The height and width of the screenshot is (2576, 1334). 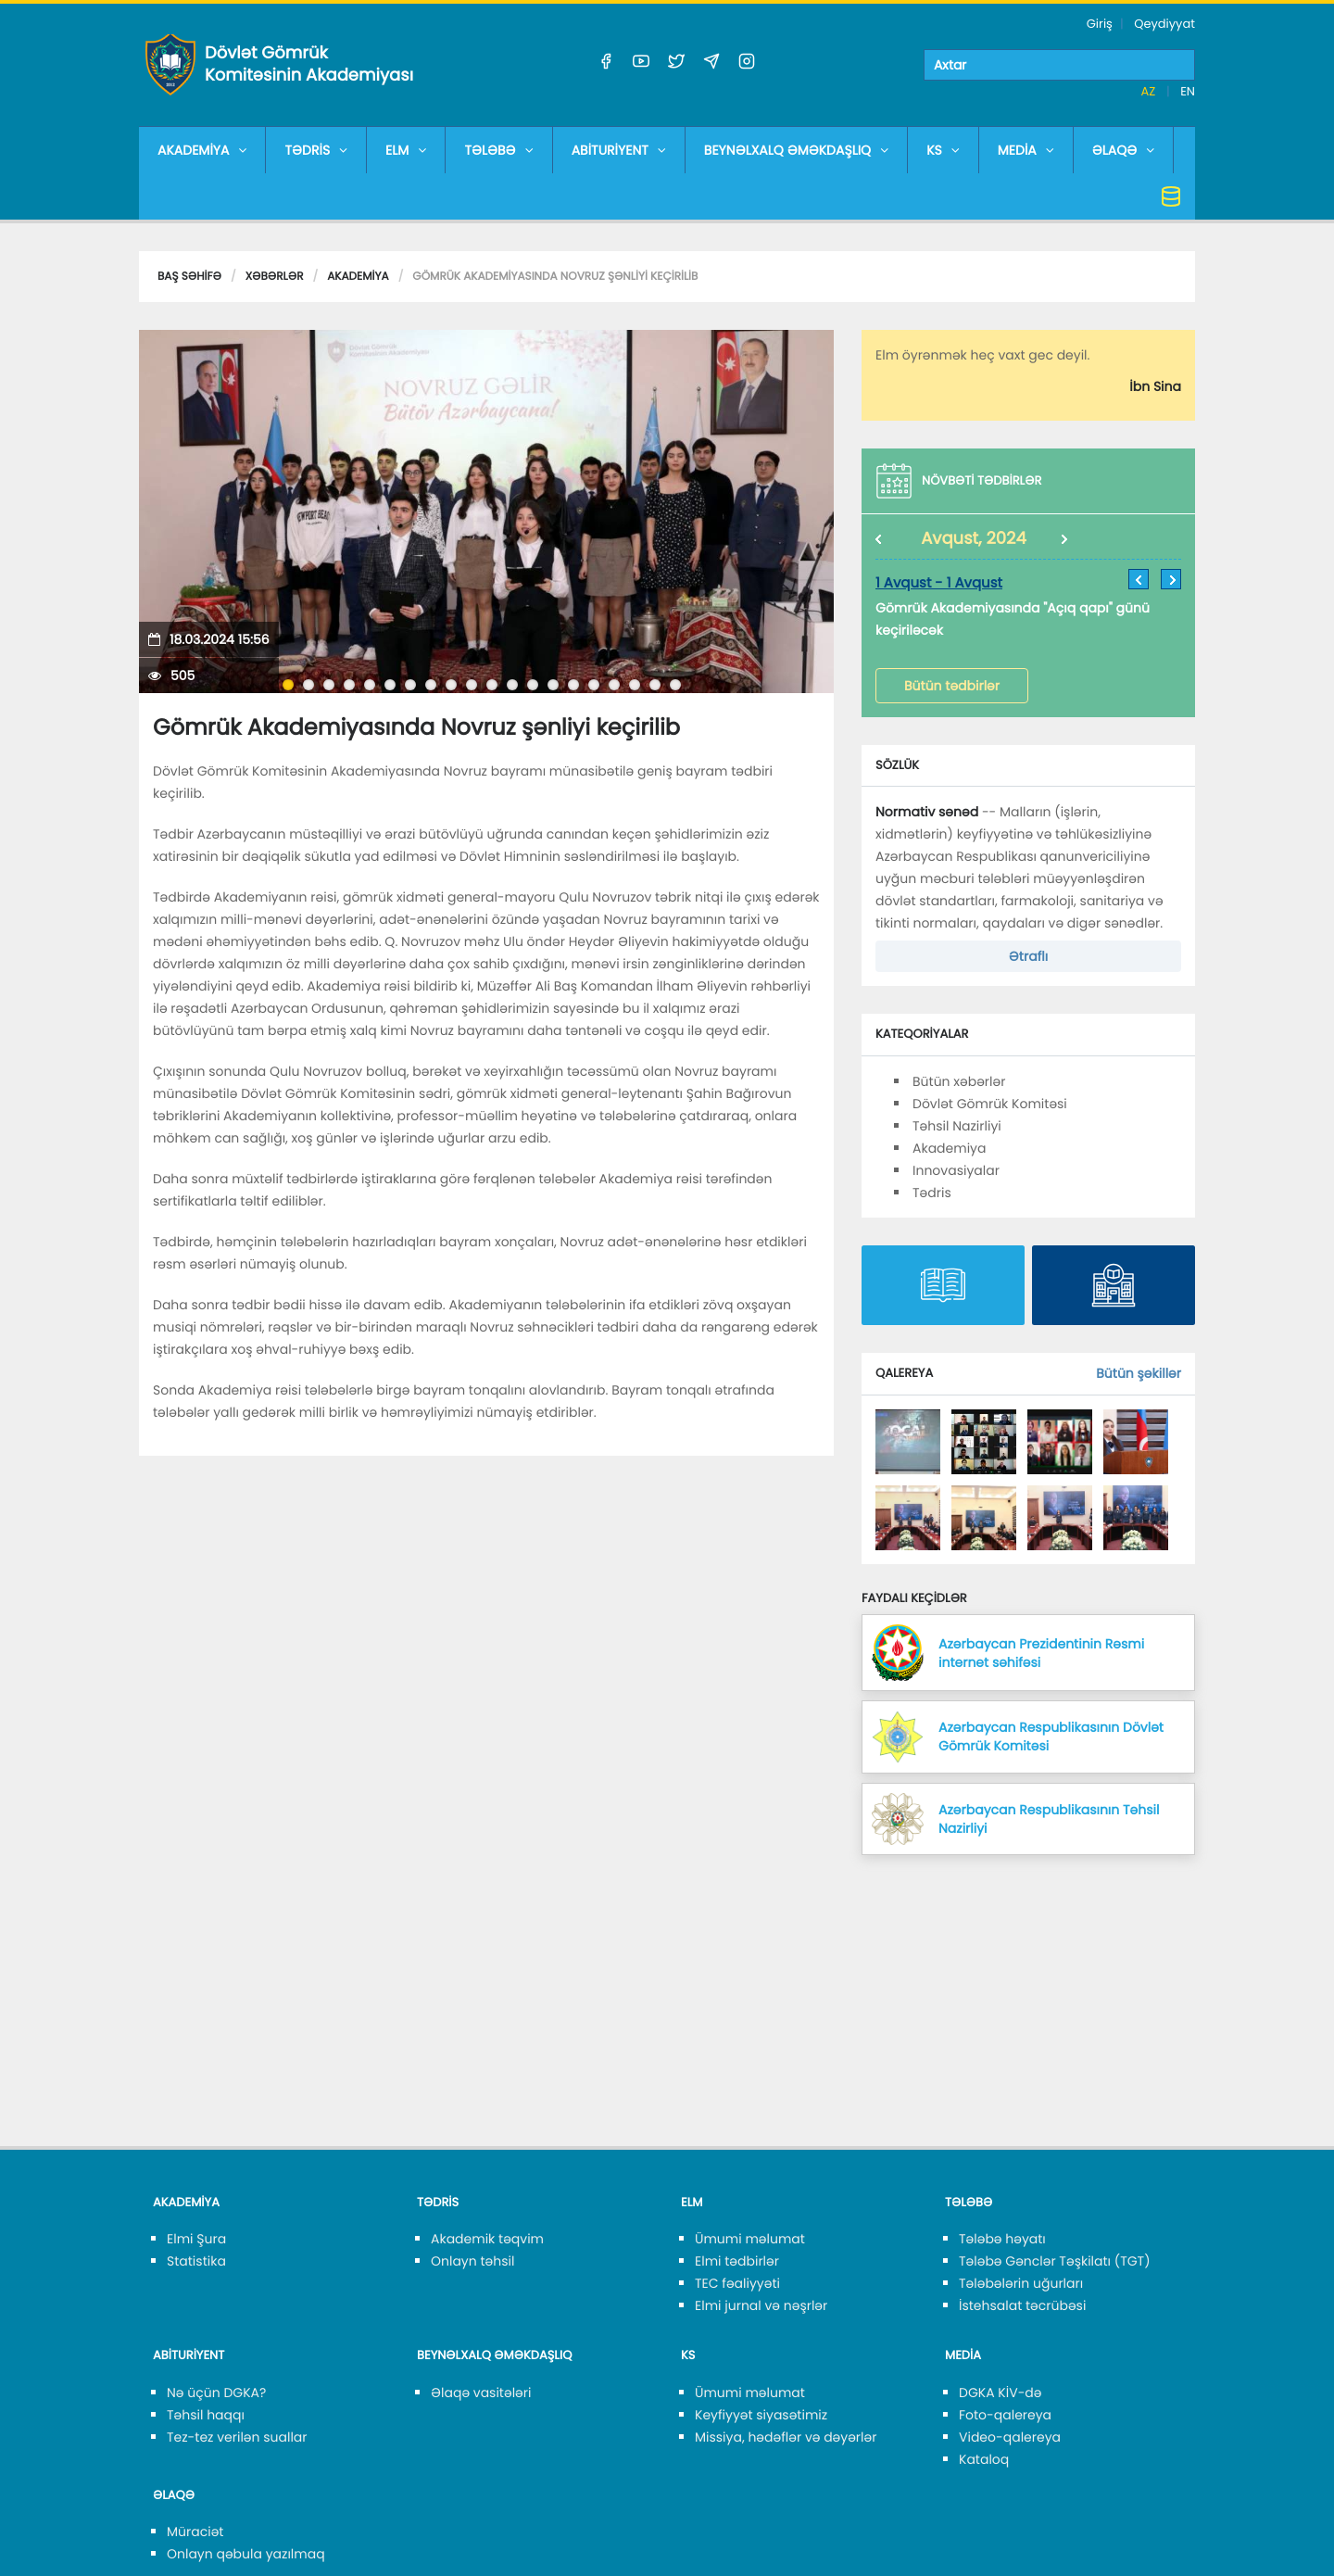 I want to click on Tez-tez verilən suallar, so click(x=237, y=2437).